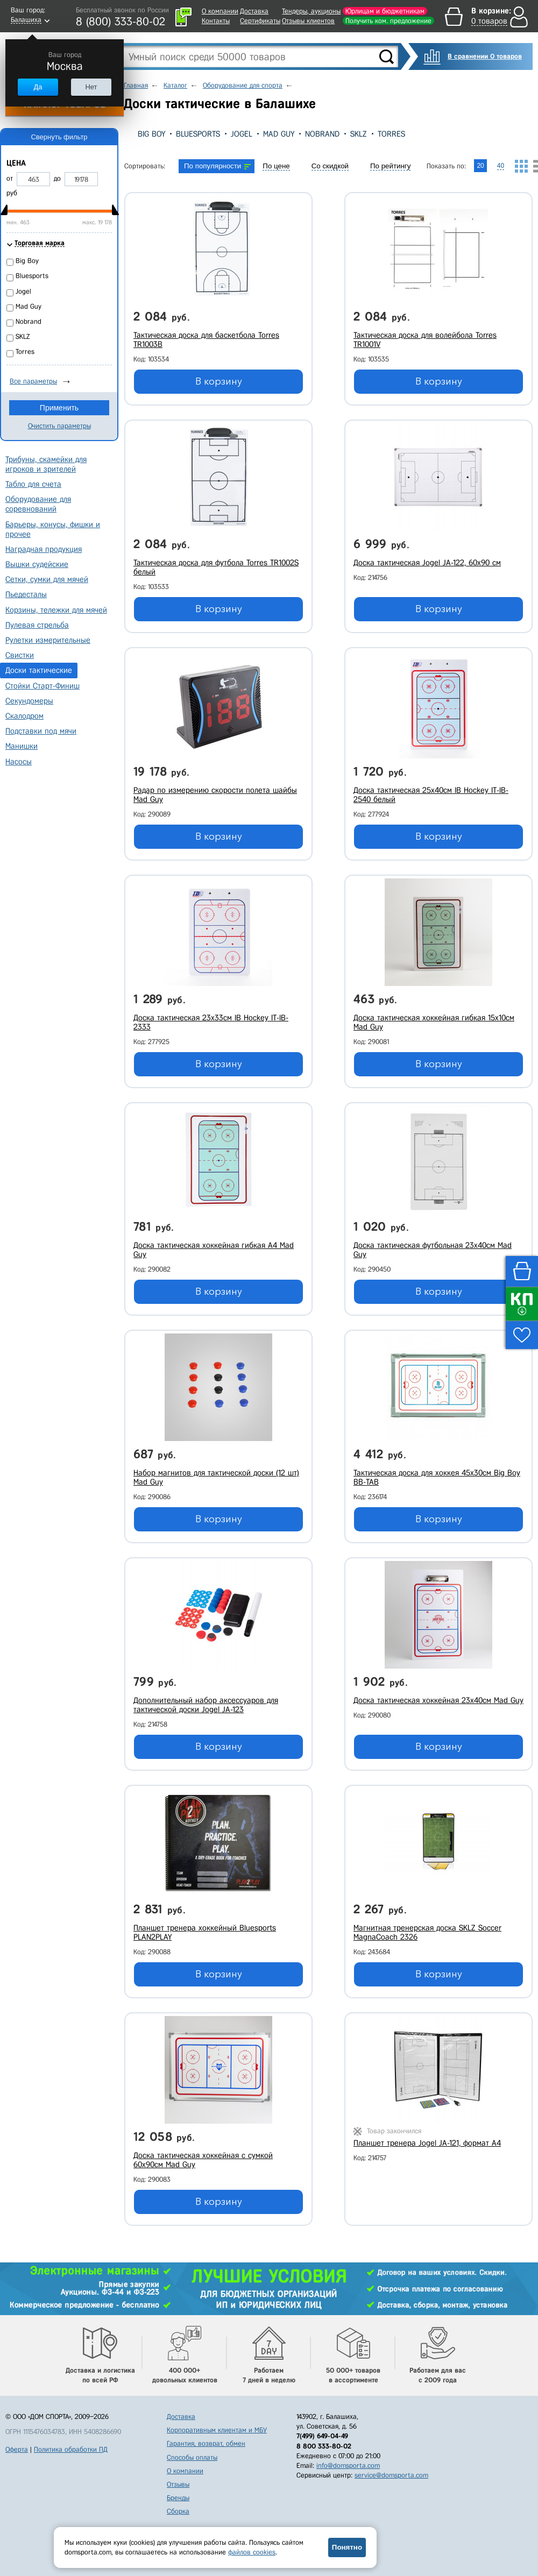  I want to click on Да, so click(37, 87).